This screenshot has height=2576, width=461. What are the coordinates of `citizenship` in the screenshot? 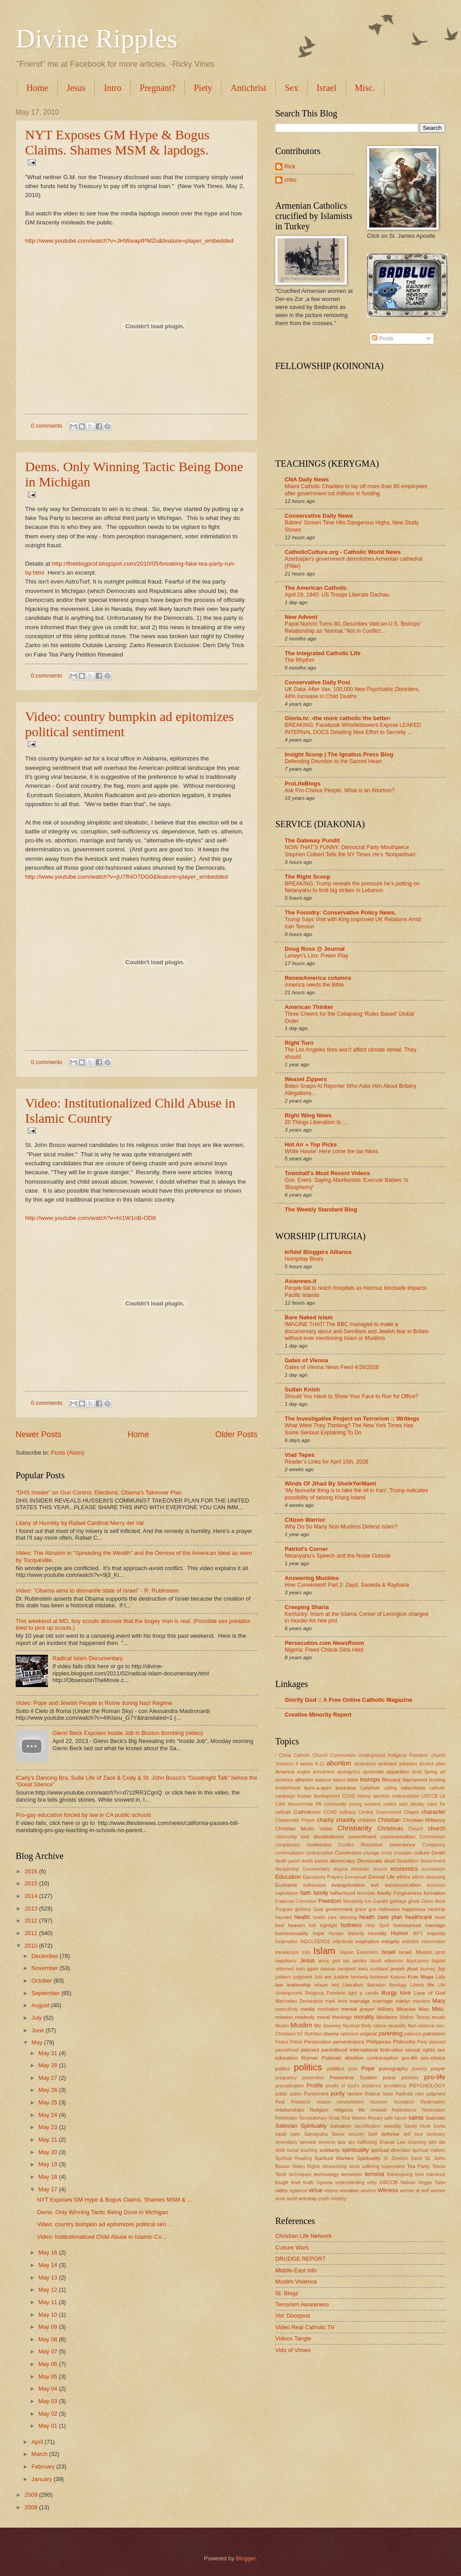 It's located at (286, 1836).